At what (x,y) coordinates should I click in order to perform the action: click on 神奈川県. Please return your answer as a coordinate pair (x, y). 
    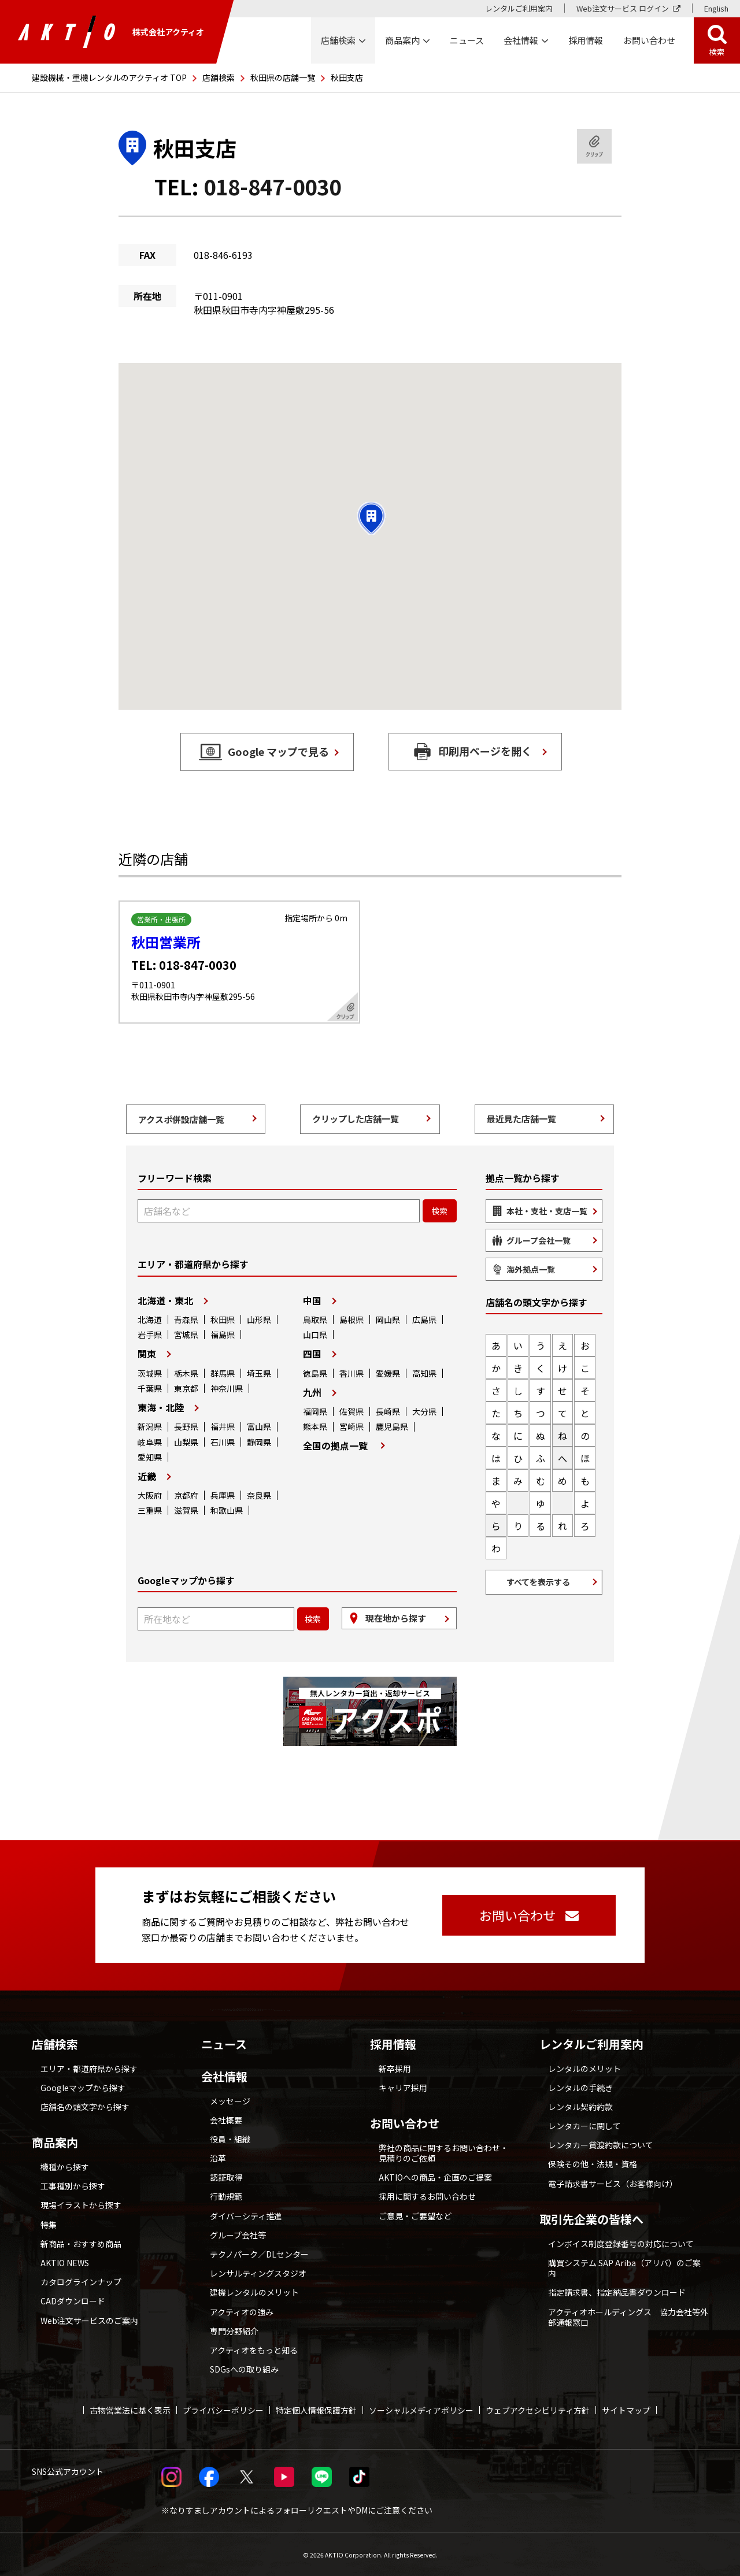
    Looking at the image, I should click on (226, 1388).